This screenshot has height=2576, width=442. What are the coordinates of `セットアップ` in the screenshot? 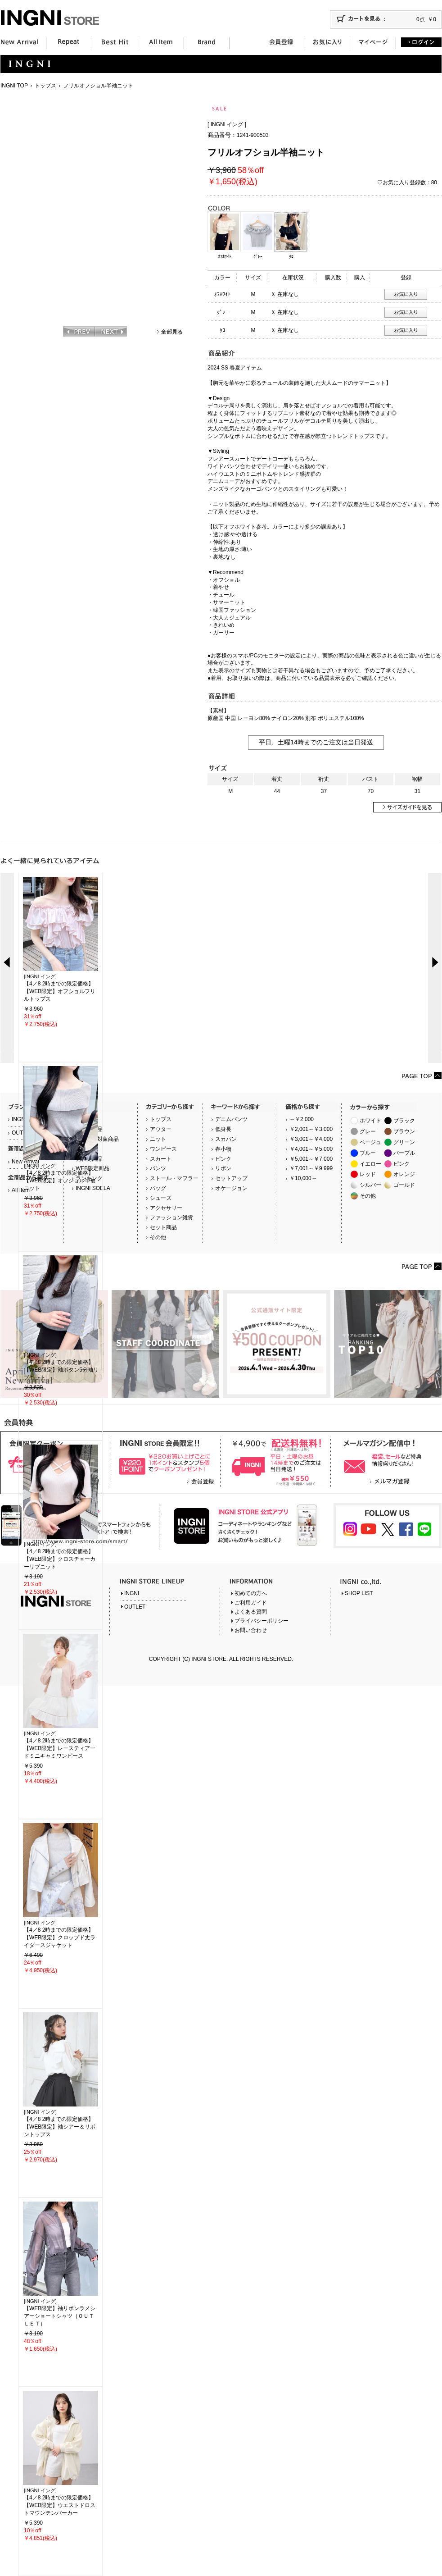 It's located at (231, 1178).